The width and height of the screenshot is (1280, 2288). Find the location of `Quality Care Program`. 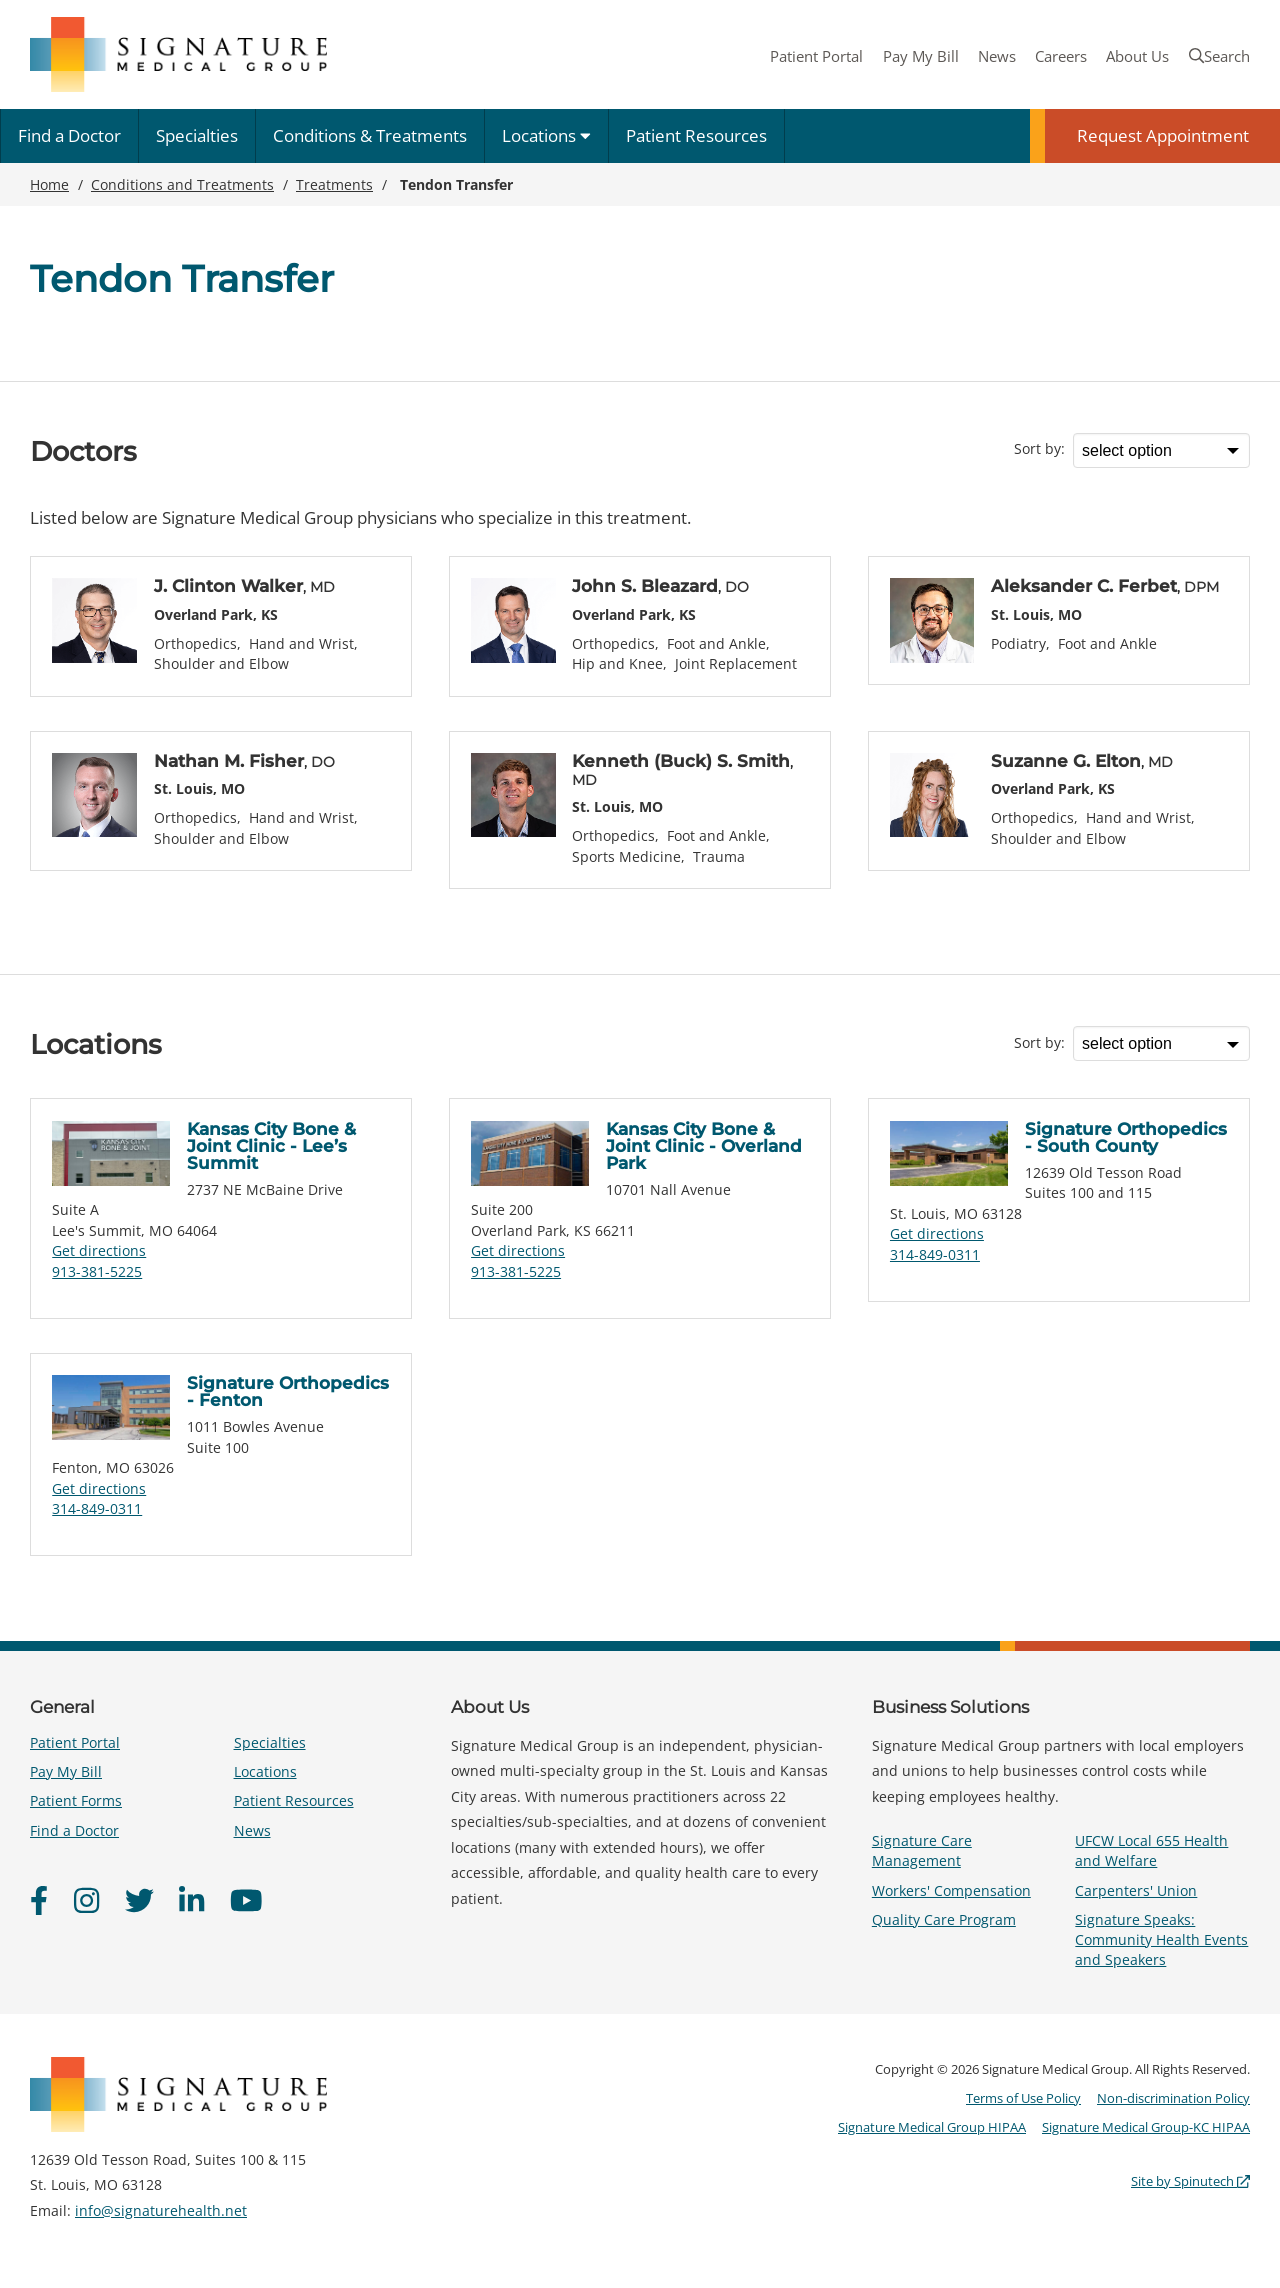

Quality Care Program is located at coordinates (944, 1919).